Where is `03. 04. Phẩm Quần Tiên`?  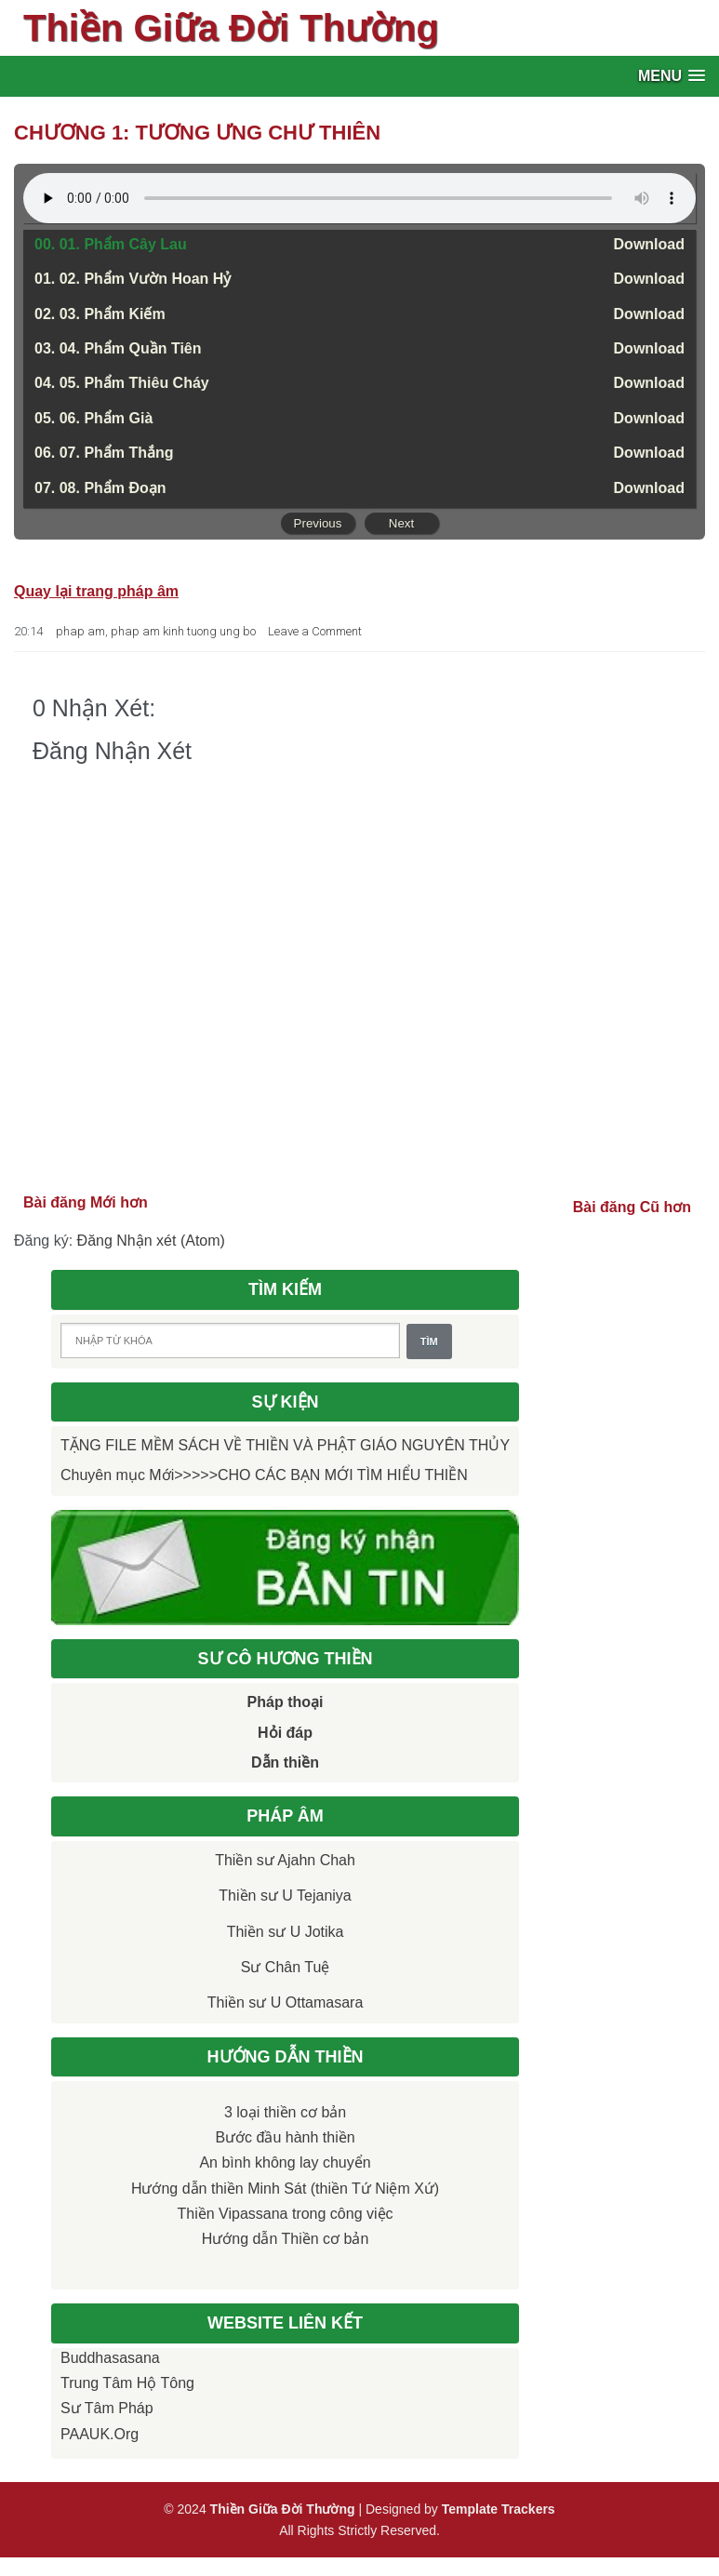 03. 04. Phẩm Quần Tiên is located at coordinates (118, 348).